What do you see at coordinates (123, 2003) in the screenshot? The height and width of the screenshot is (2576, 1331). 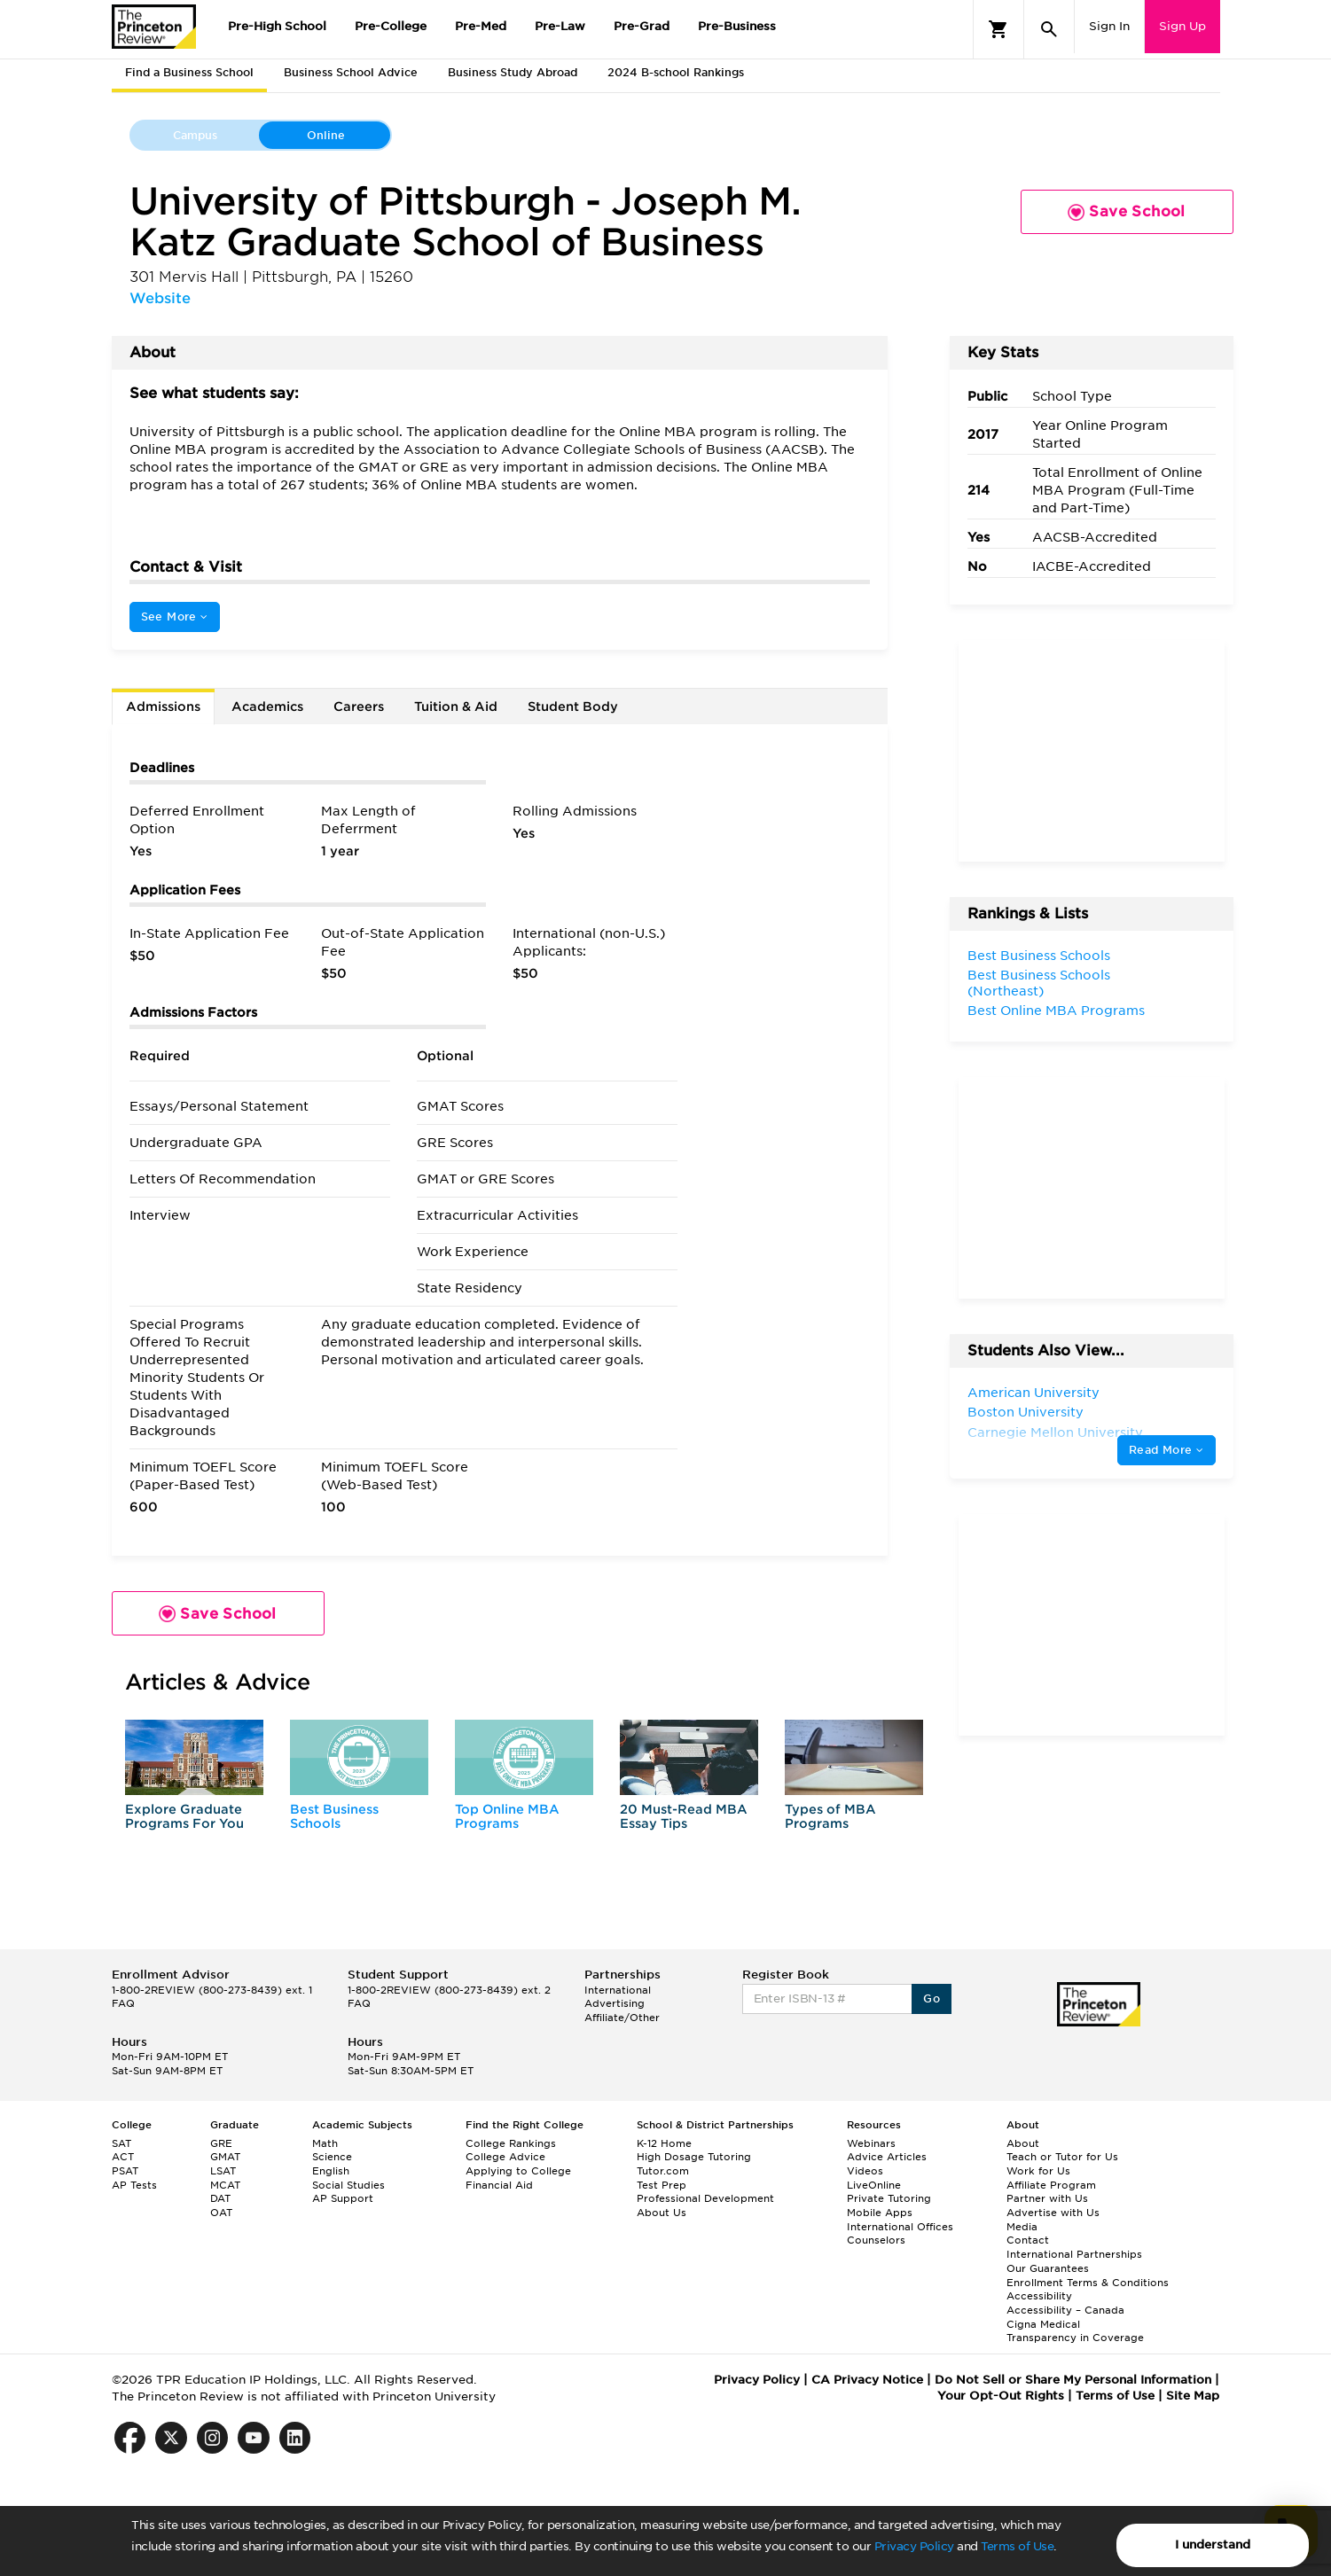 I see `FAQ` at bounding box center [123, 2003].